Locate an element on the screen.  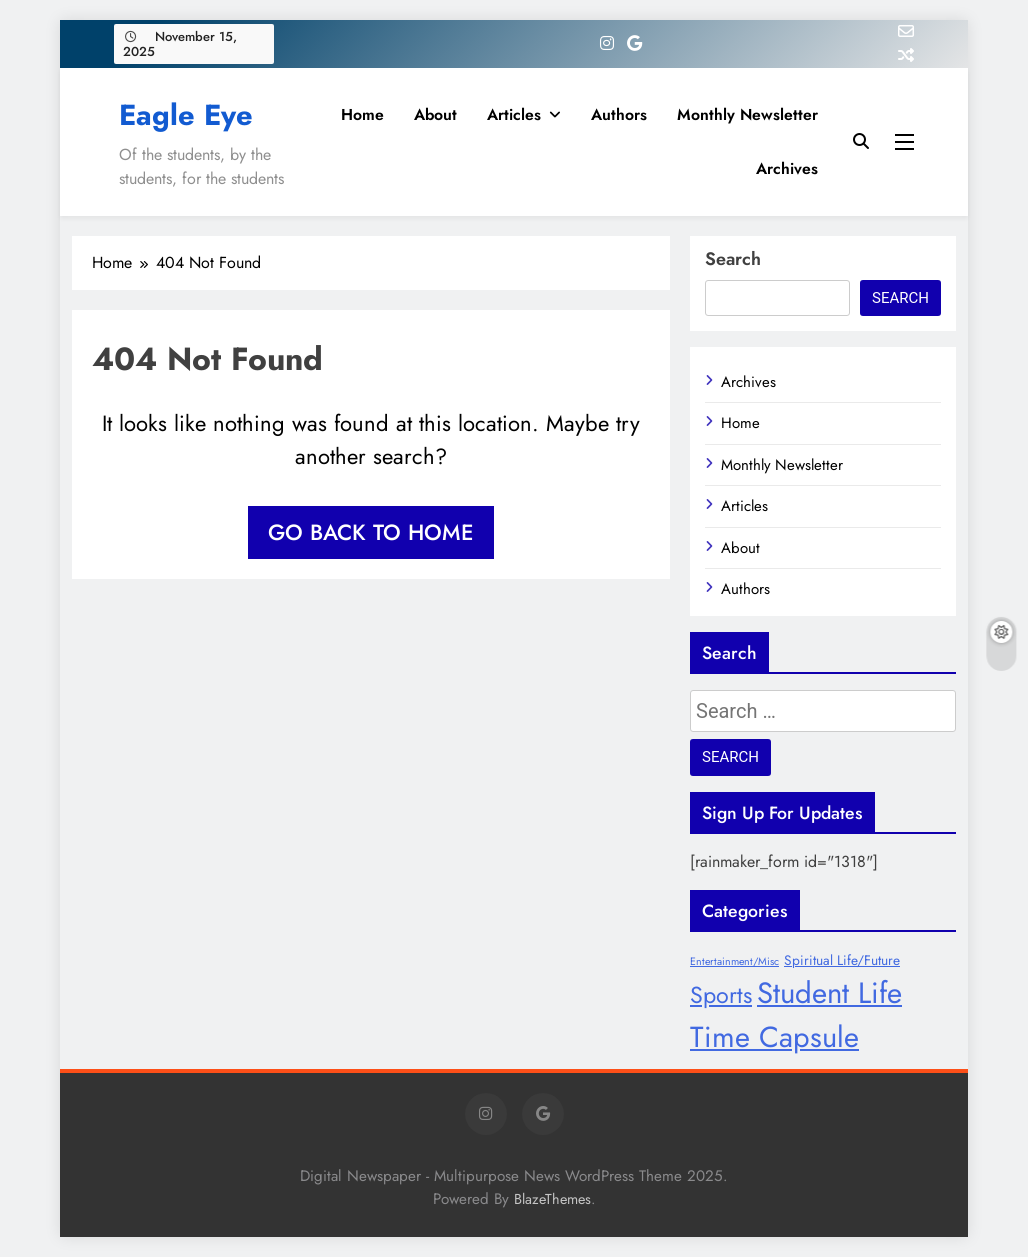
Search is located at coordinates (733, 259).